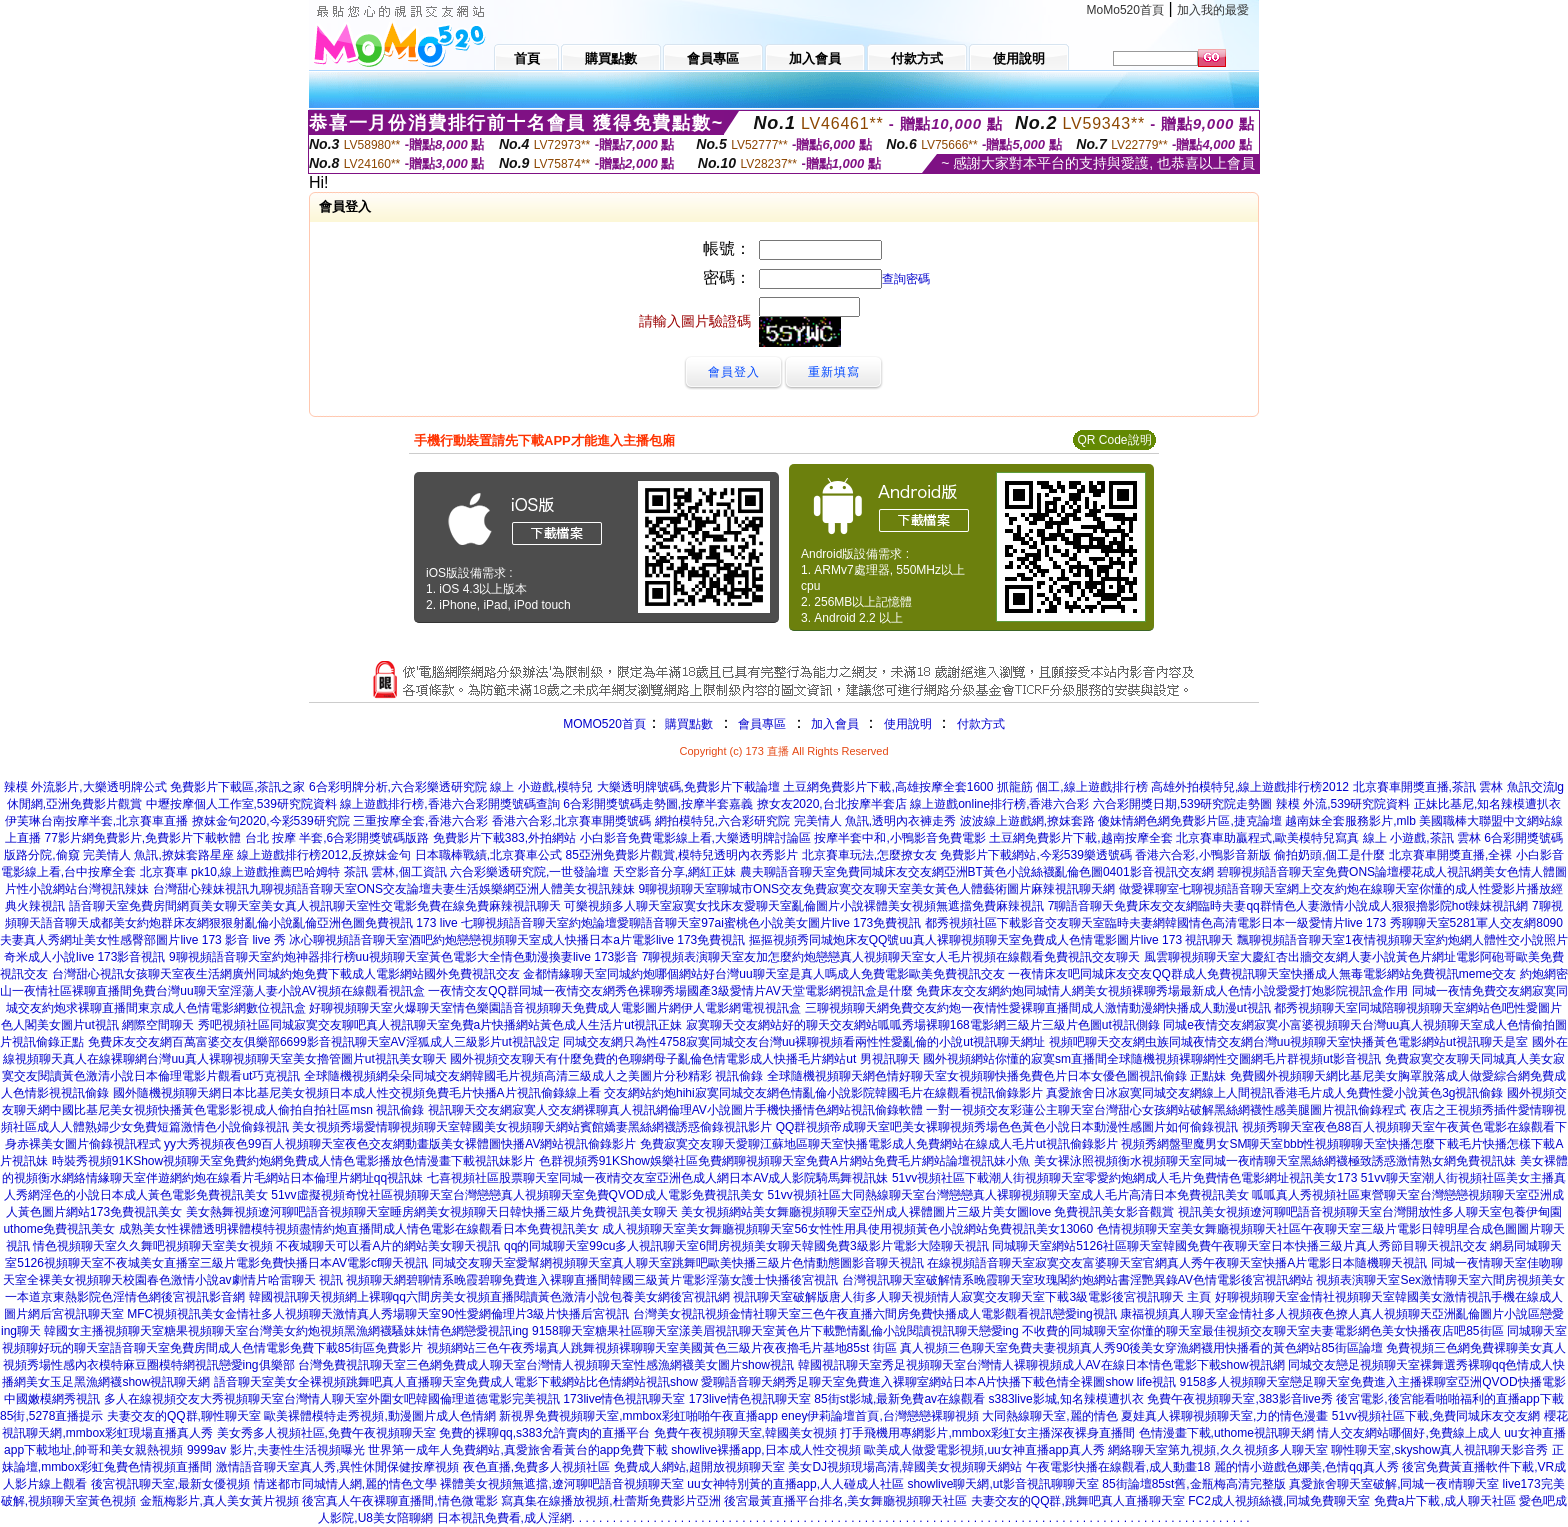  I want to click on 免費影片下載383,外拍網站, so click(504, 838).